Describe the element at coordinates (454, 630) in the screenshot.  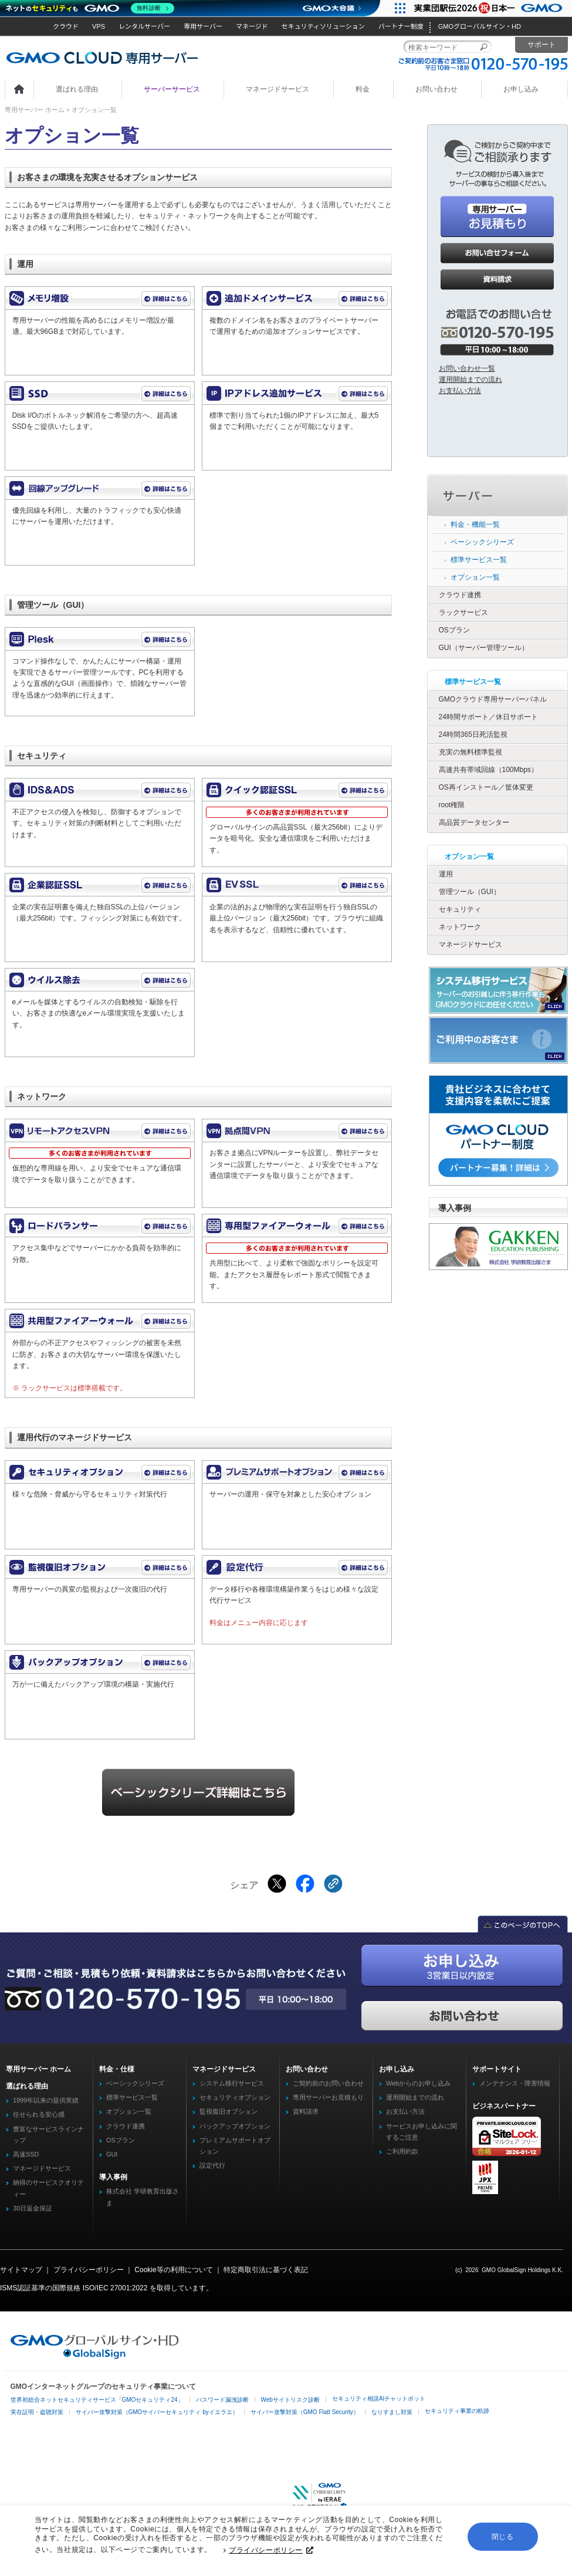
I see `OSプラン` at that location.